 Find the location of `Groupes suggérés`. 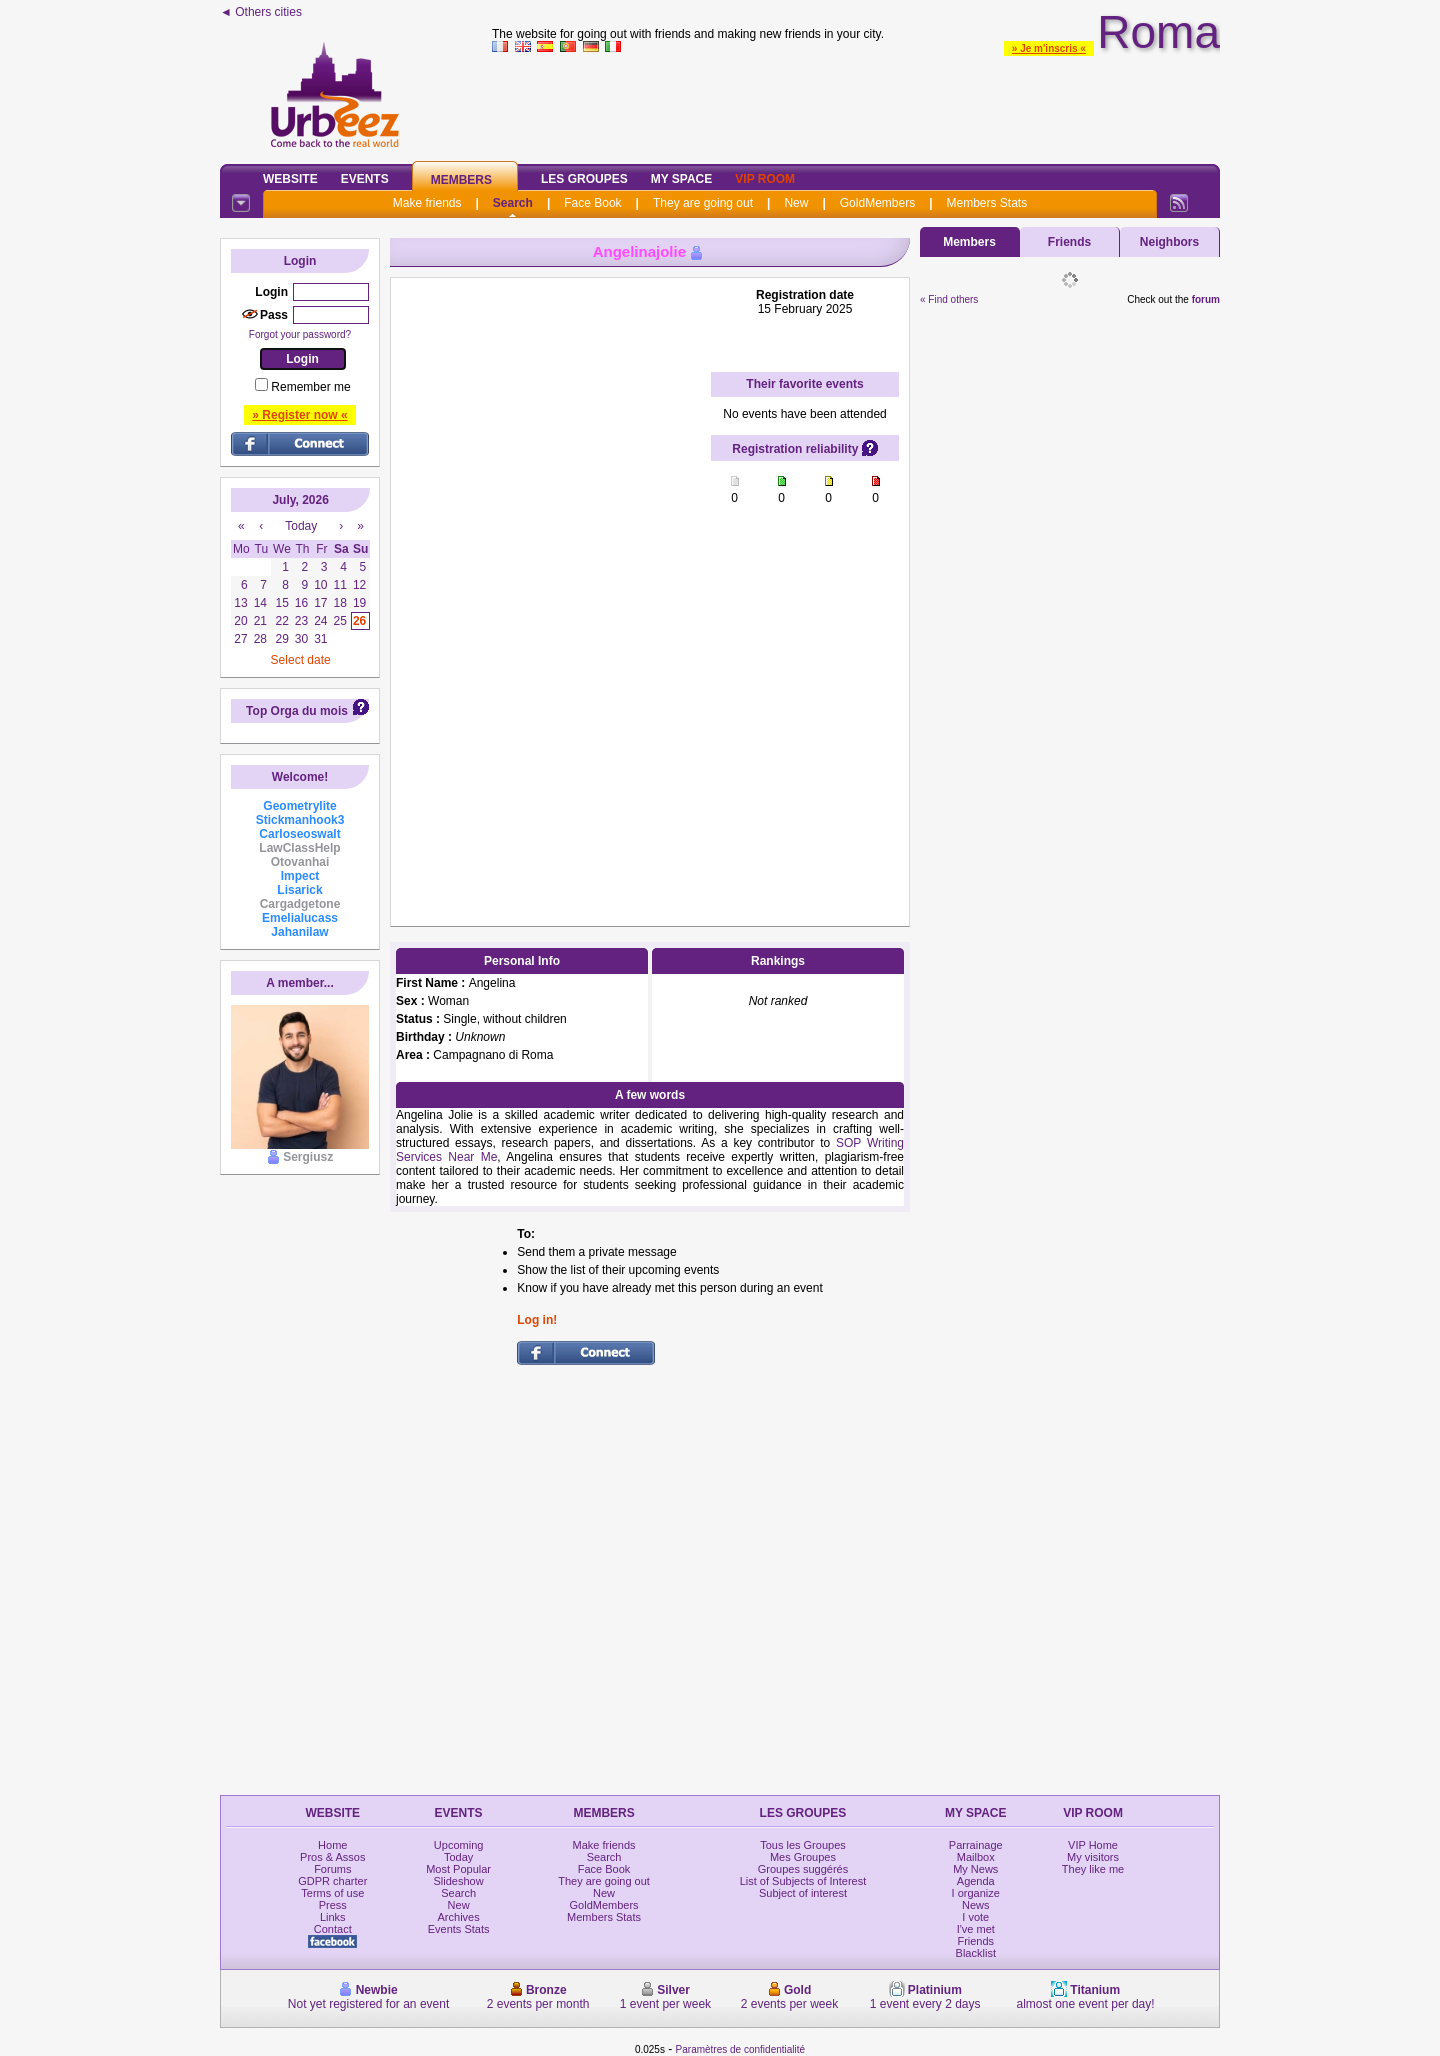

Groupes suggérés is located at coordinates (803, 1869).